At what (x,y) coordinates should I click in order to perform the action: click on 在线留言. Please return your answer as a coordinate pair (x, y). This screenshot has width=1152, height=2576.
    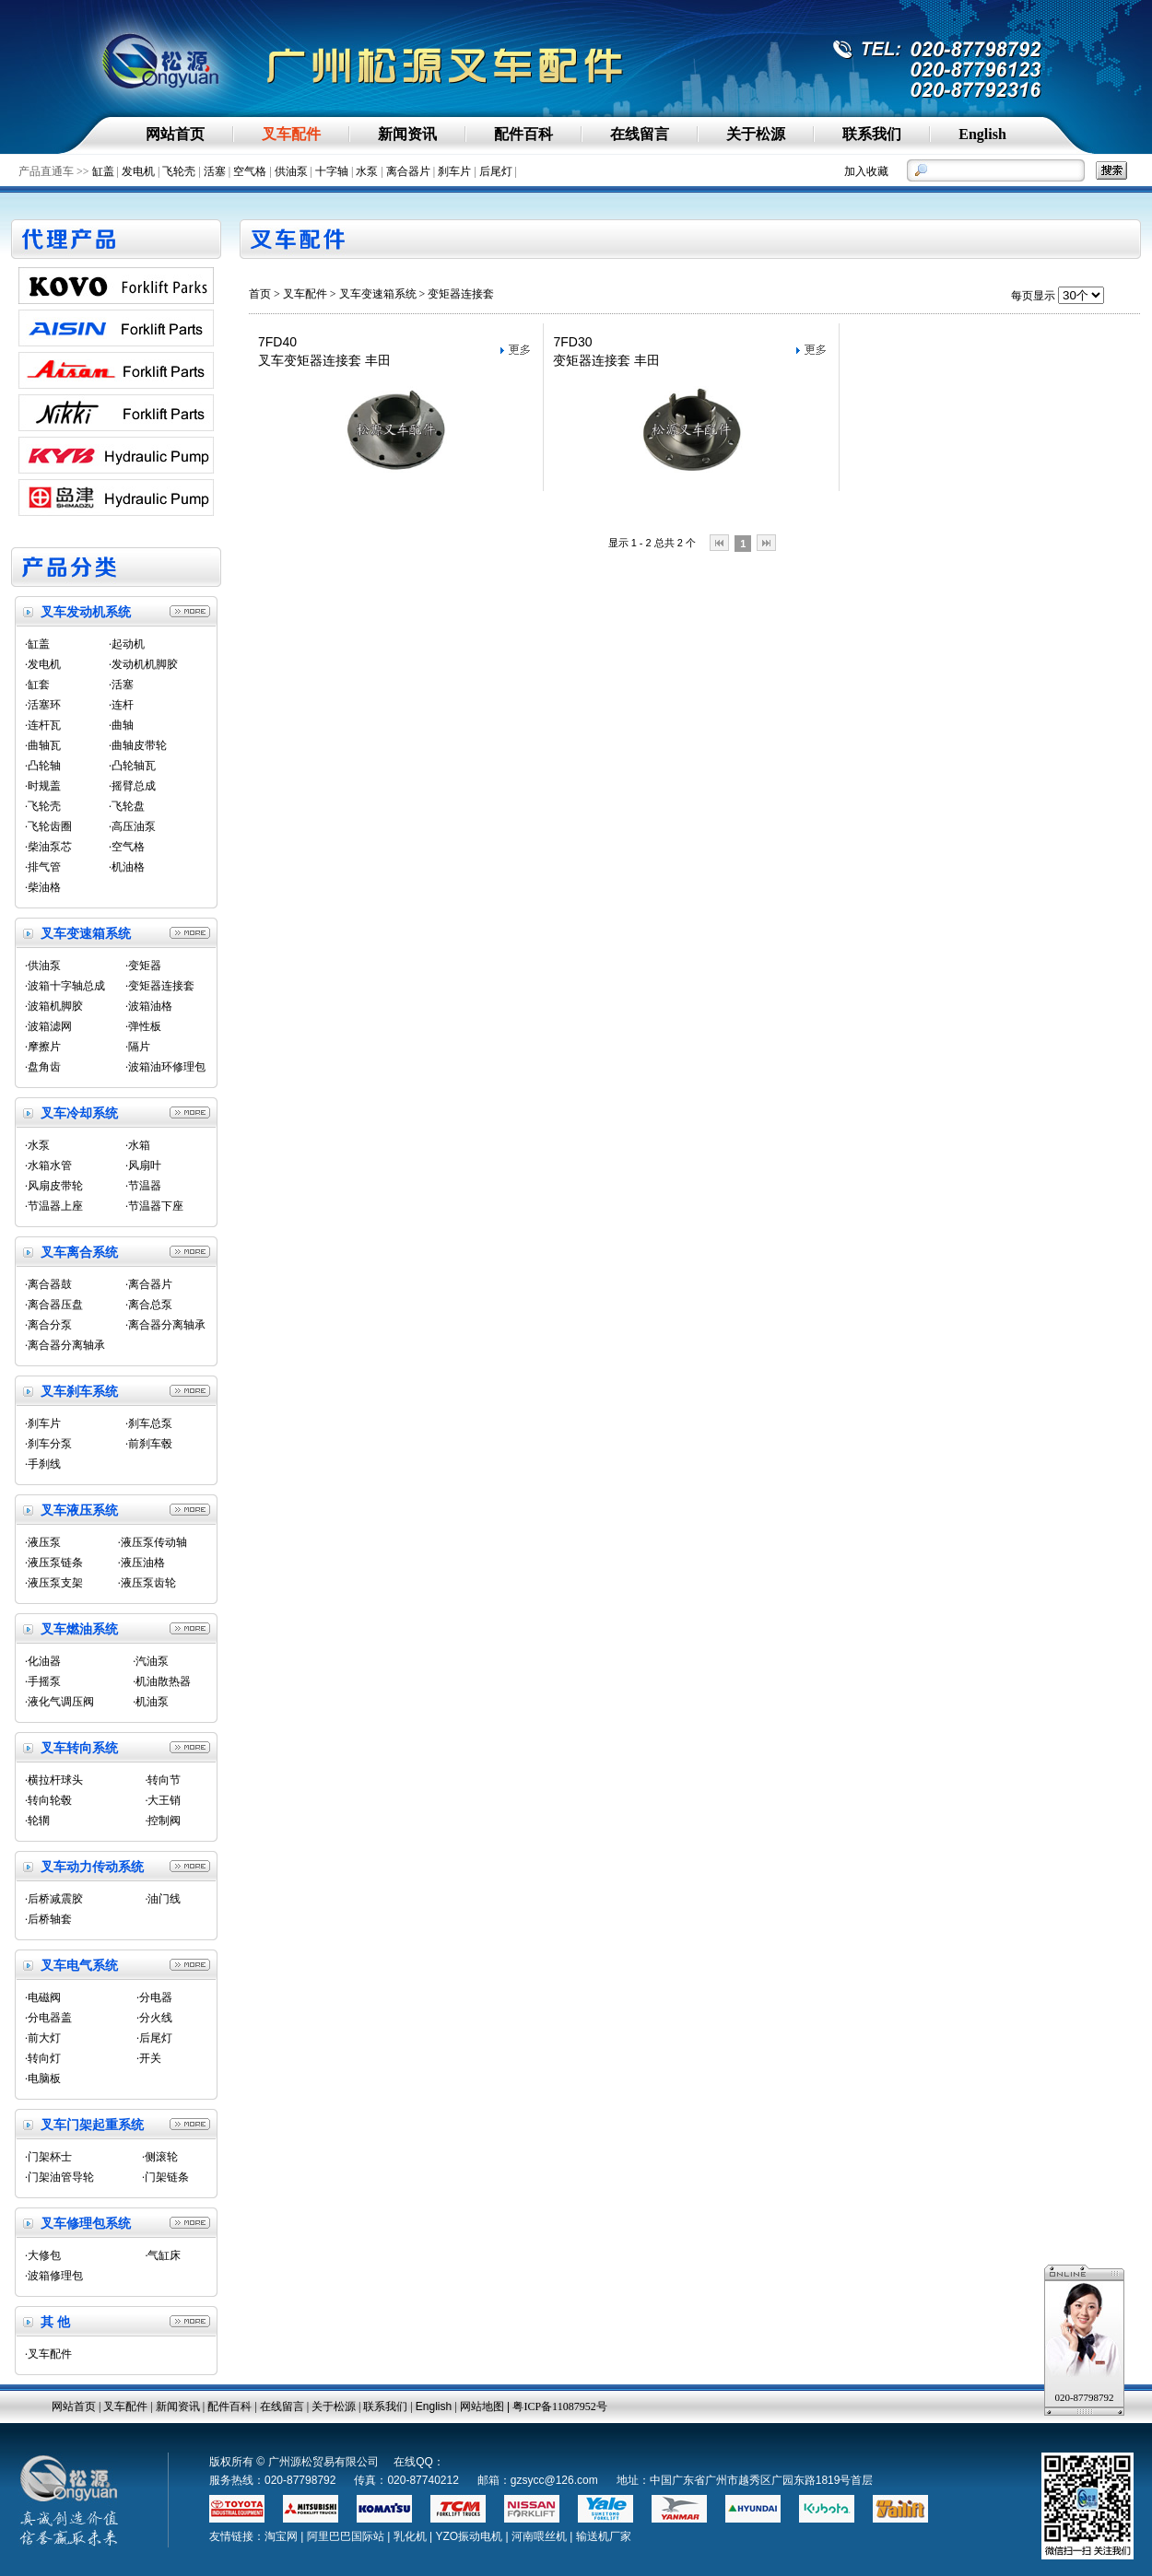
    Looking at the image, I should click on (282, 2406).